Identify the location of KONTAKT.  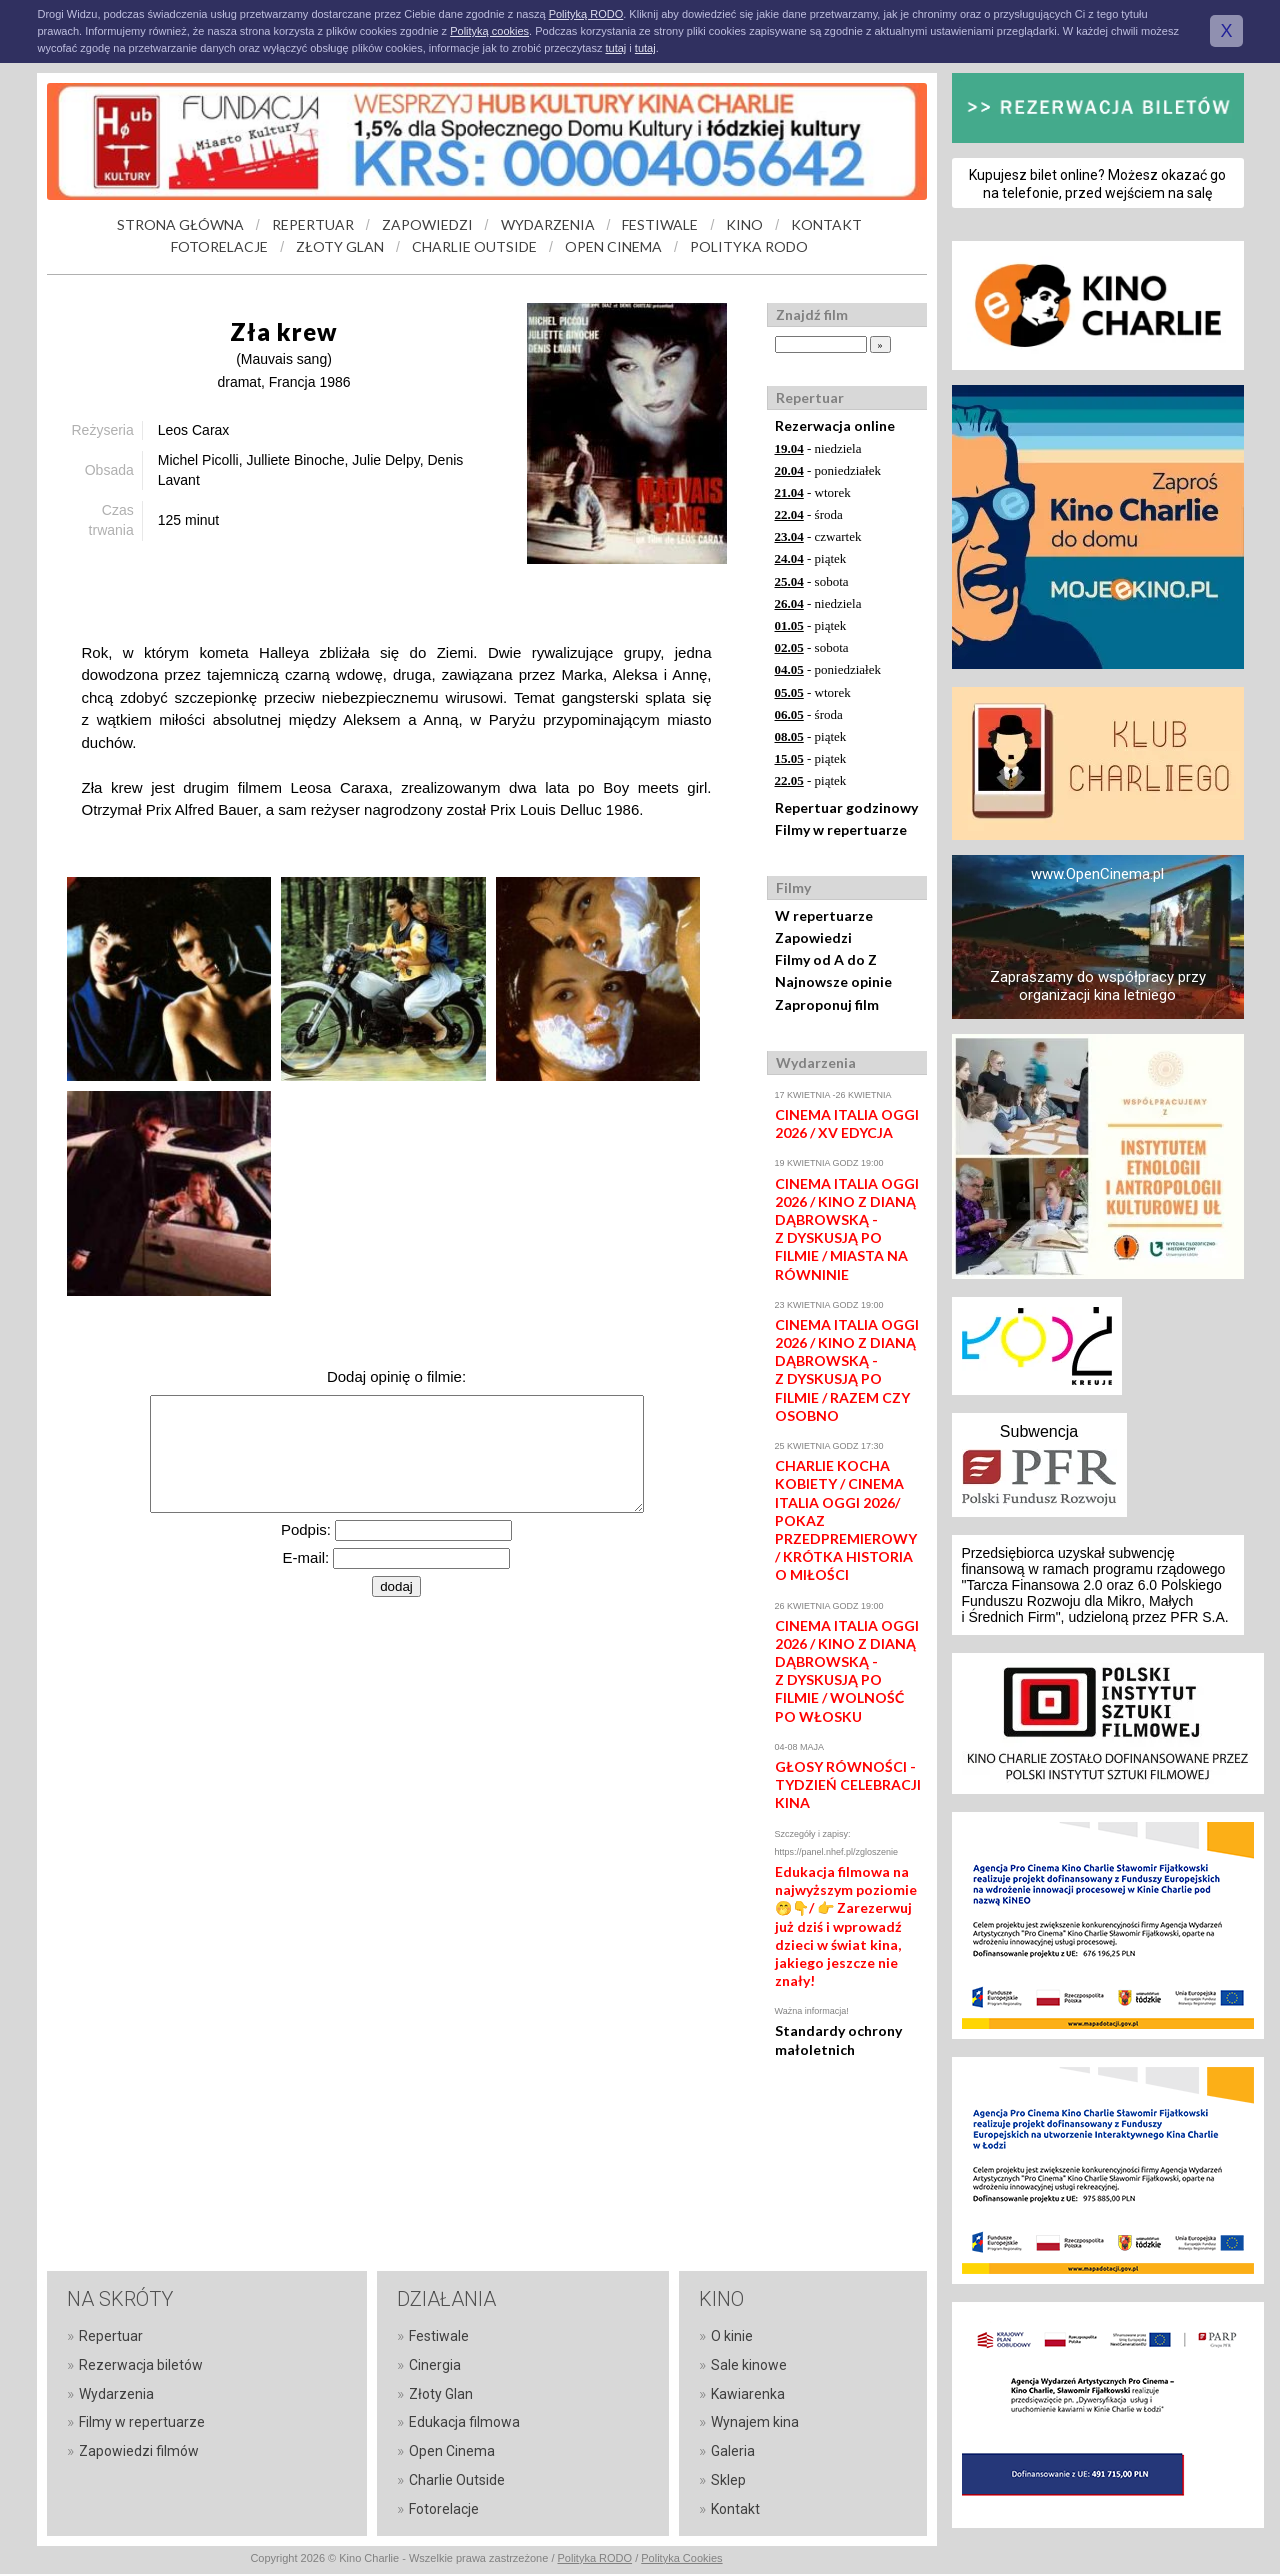
(826, 224).